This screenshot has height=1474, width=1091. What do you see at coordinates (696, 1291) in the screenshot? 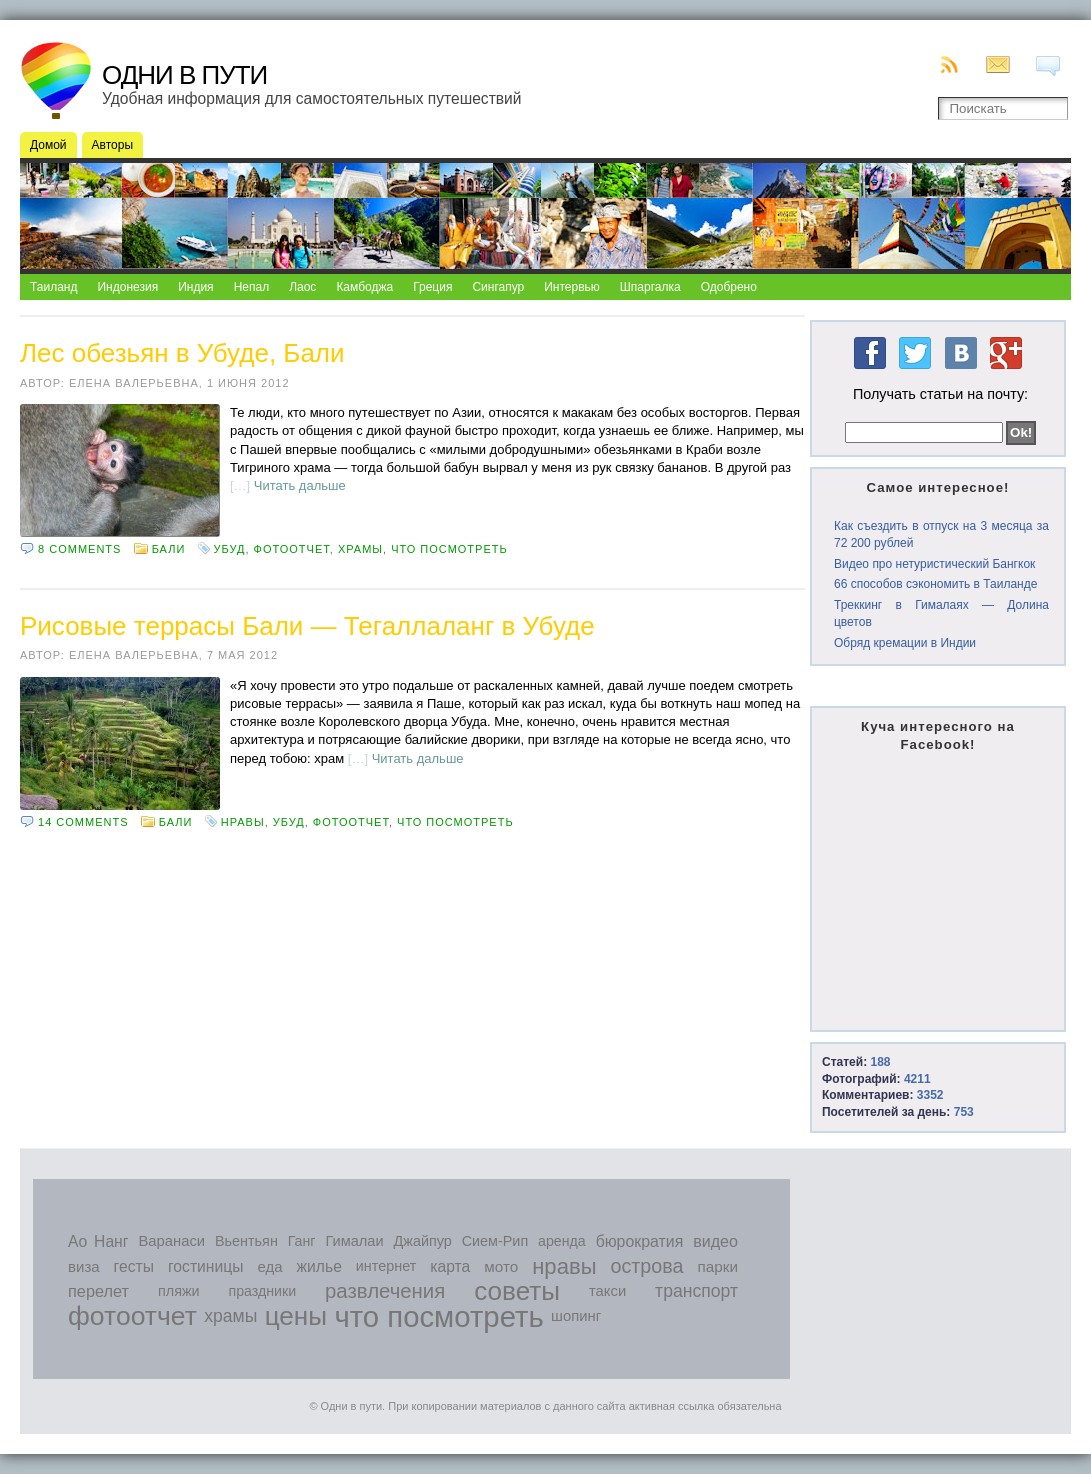
I see `транспорт` at bounding box center [696, 1291].